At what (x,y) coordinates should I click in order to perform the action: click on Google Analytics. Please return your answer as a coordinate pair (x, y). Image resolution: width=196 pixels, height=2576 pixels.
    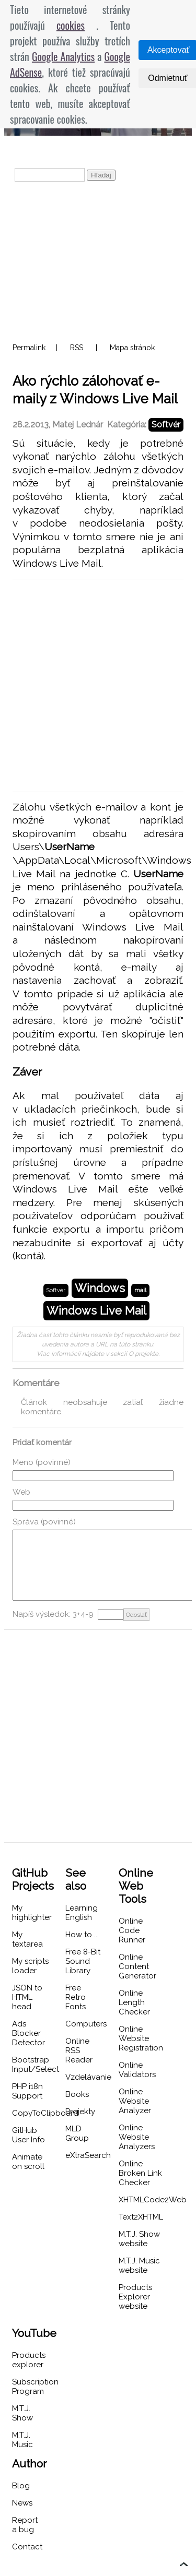
    Looking at the image, I should click on (63, 56).